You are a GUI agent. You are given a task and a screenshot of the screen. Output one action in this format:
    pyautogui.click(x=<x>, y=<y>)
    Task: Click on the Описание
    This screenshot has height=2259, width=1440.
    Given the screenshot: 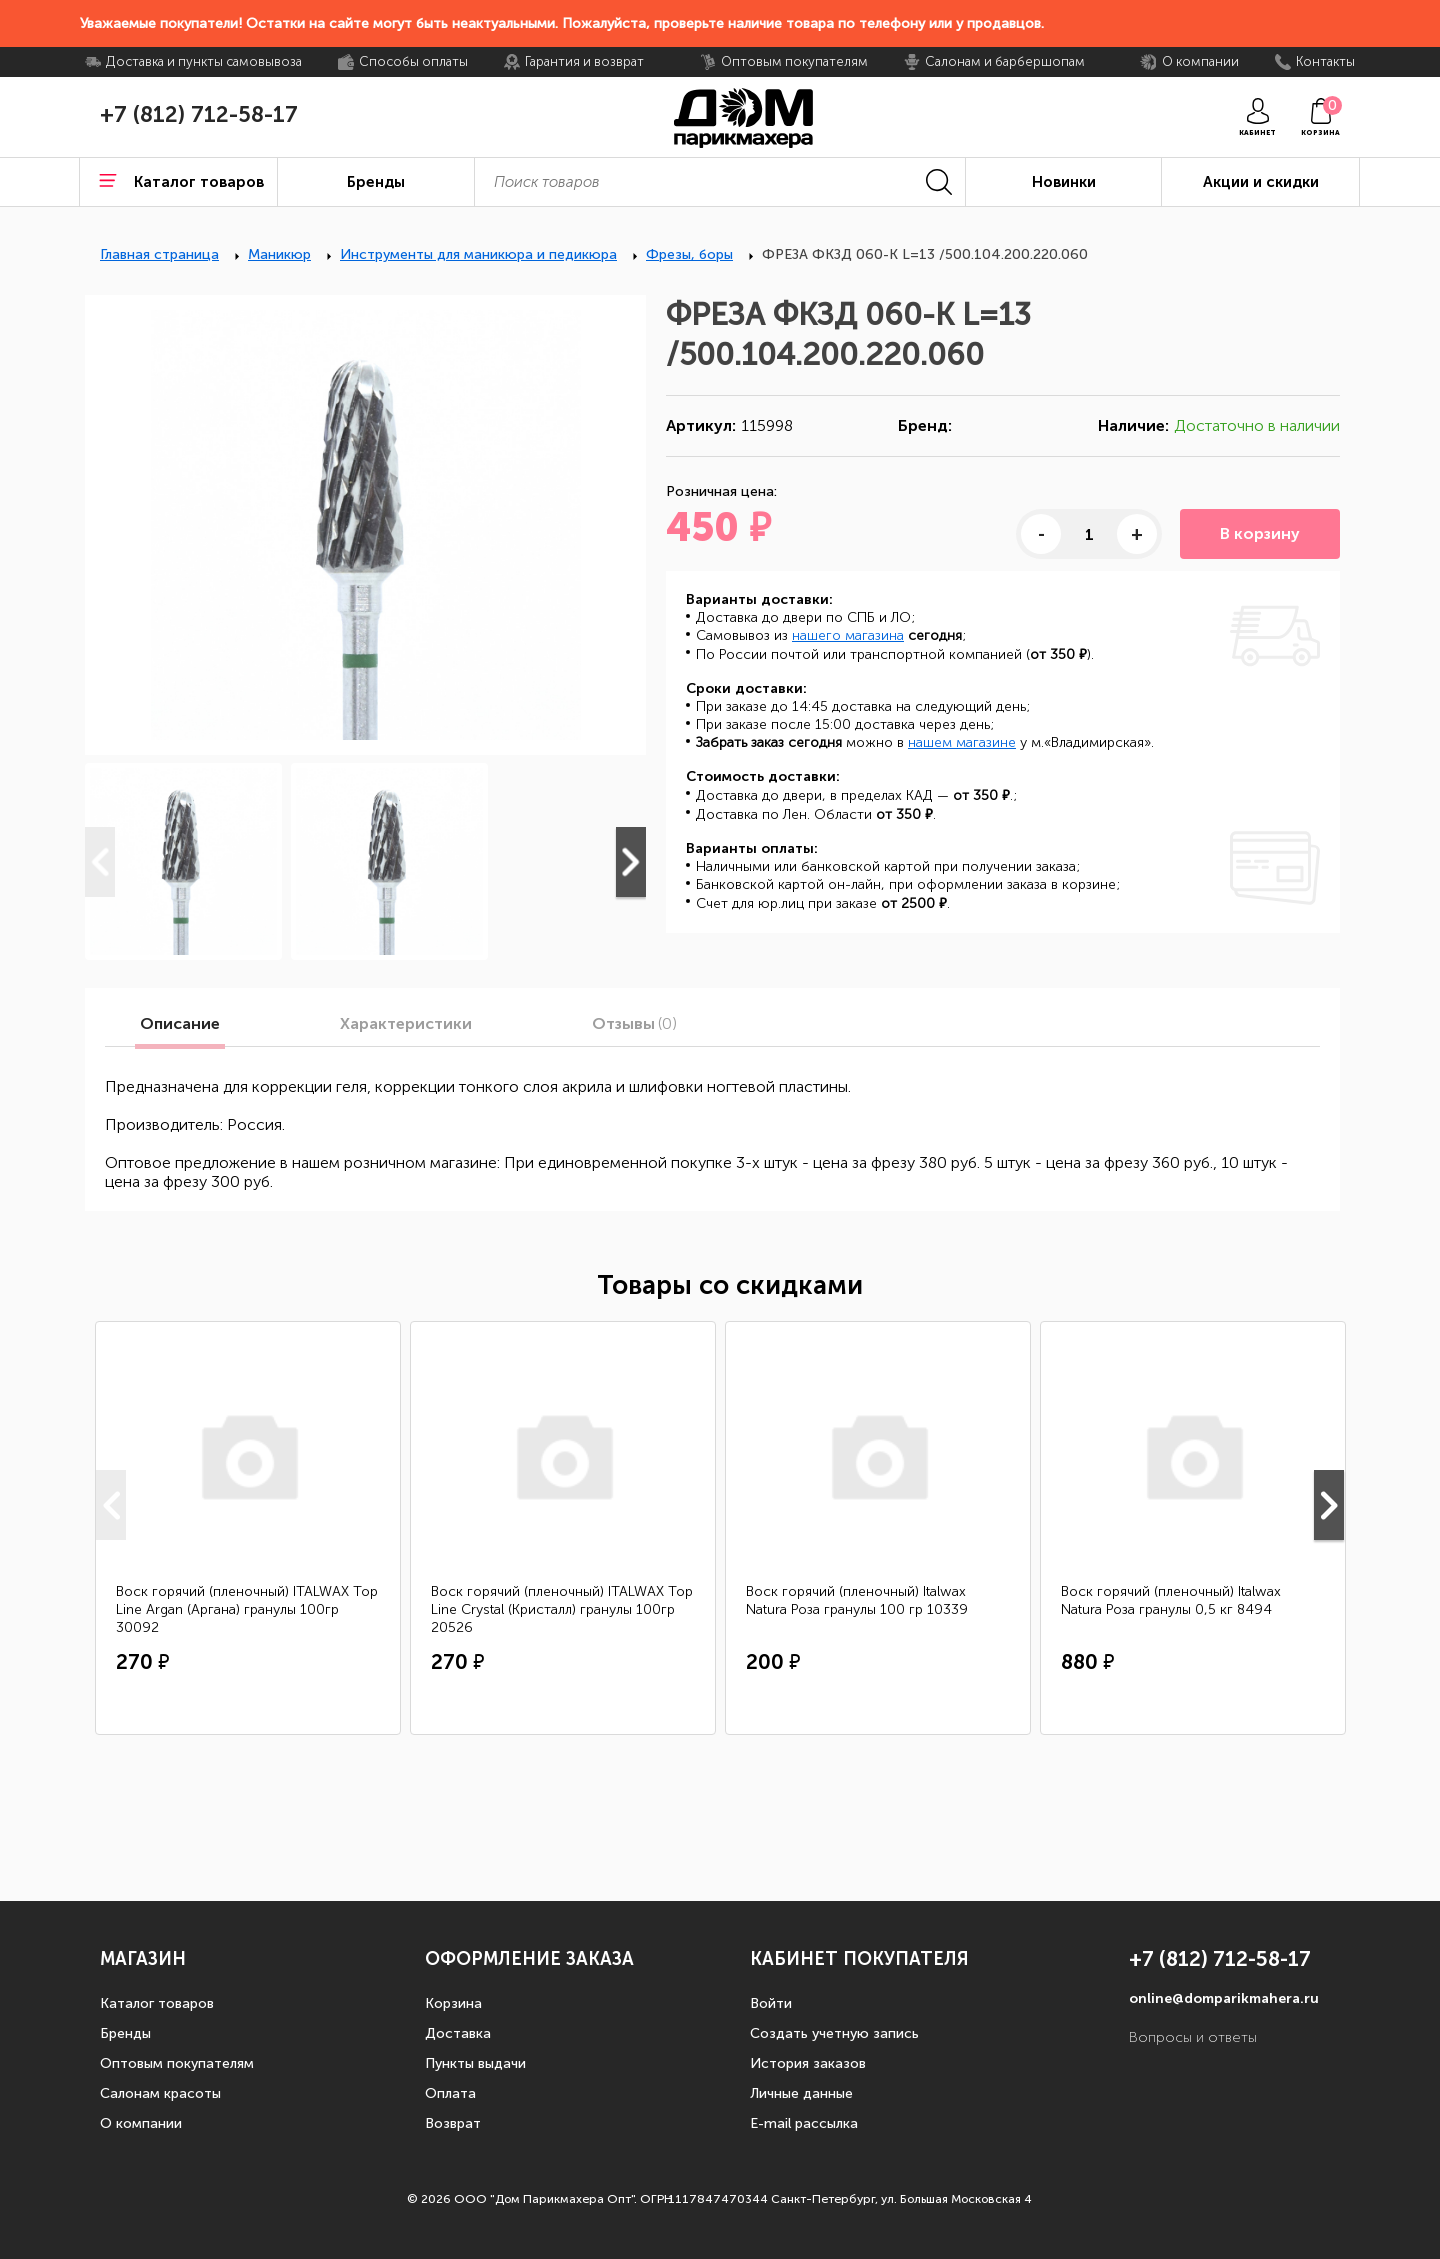 What is the action you would take?
    pyautogui.click(x=180, y=1024)
    